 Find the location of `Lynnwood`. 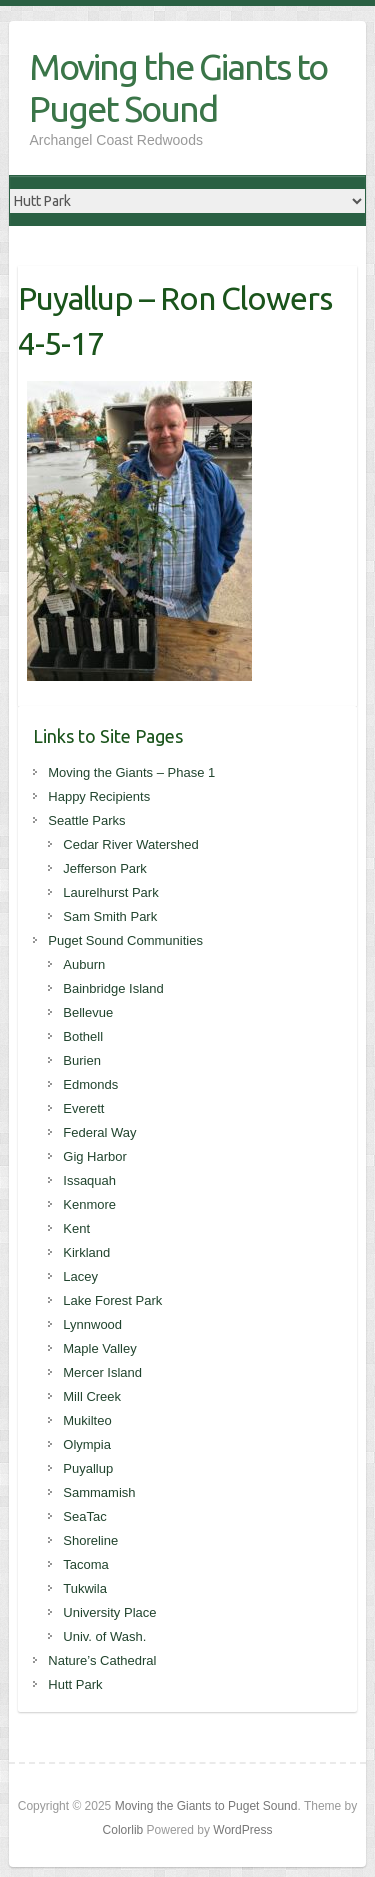

Lynnwood is located at coordinates (92, 1324).